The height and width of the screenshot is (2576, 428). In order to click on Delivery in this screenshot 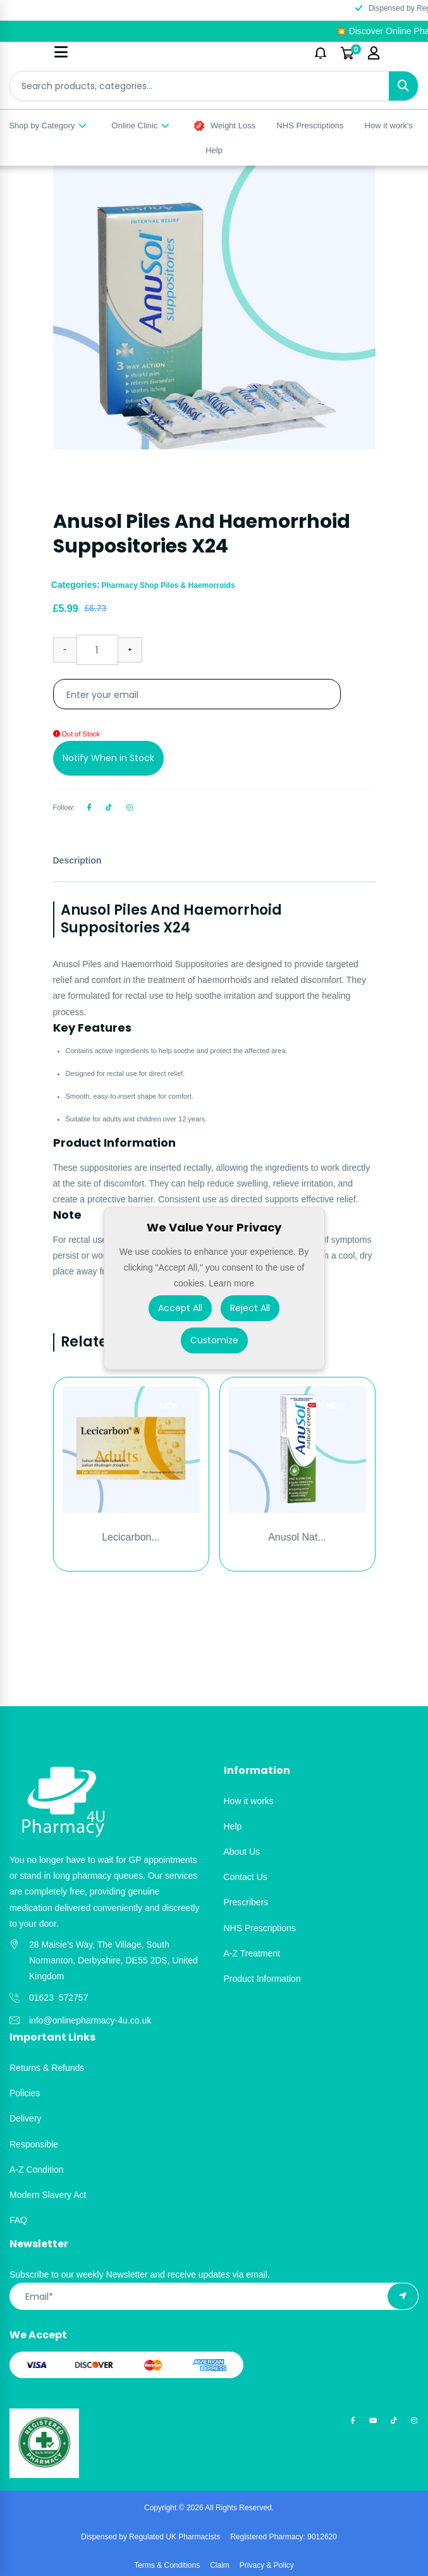, I will do `click(25, 2118)`.